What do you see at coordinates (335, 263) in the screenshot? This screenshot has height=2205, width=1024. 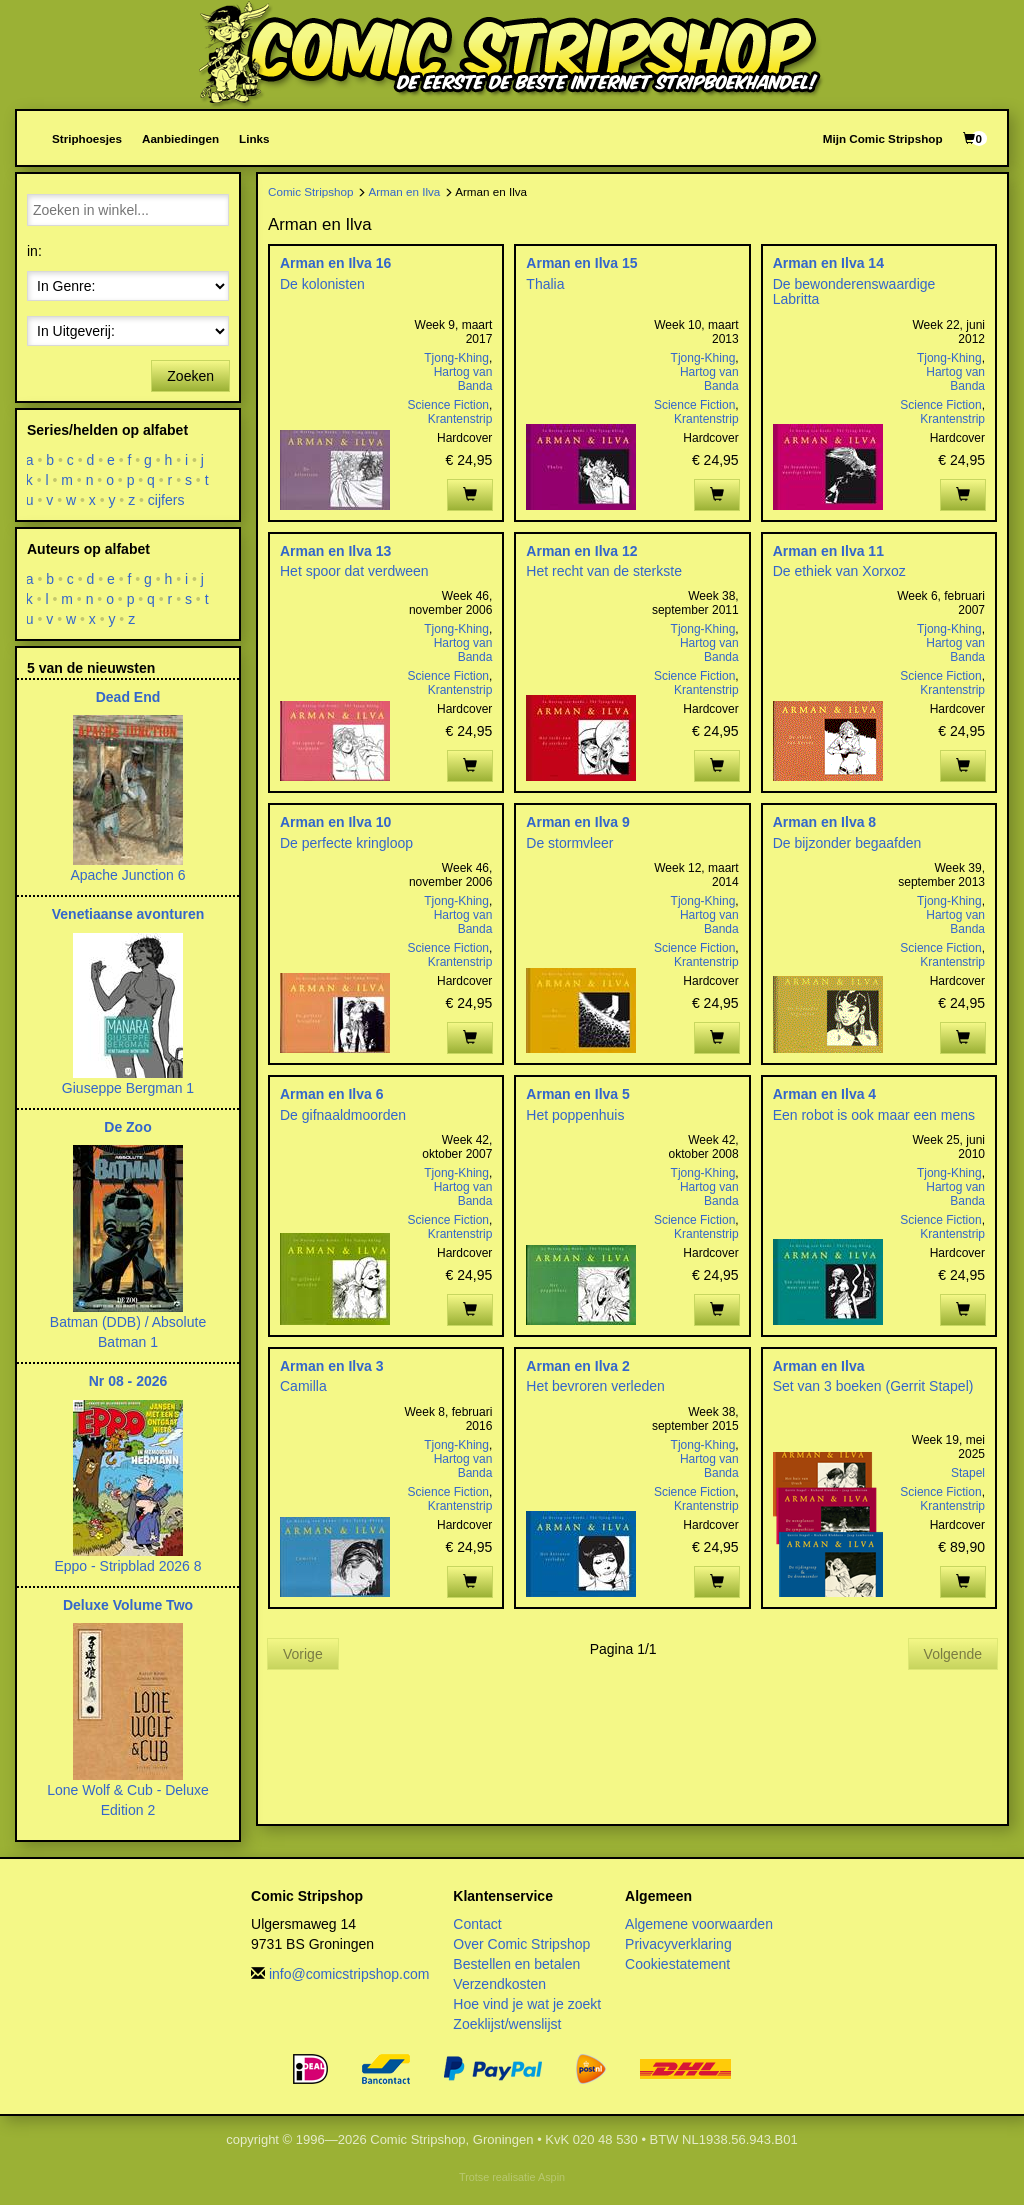 I see `Arman en Ilva 16` at bounding box center [335, 263].